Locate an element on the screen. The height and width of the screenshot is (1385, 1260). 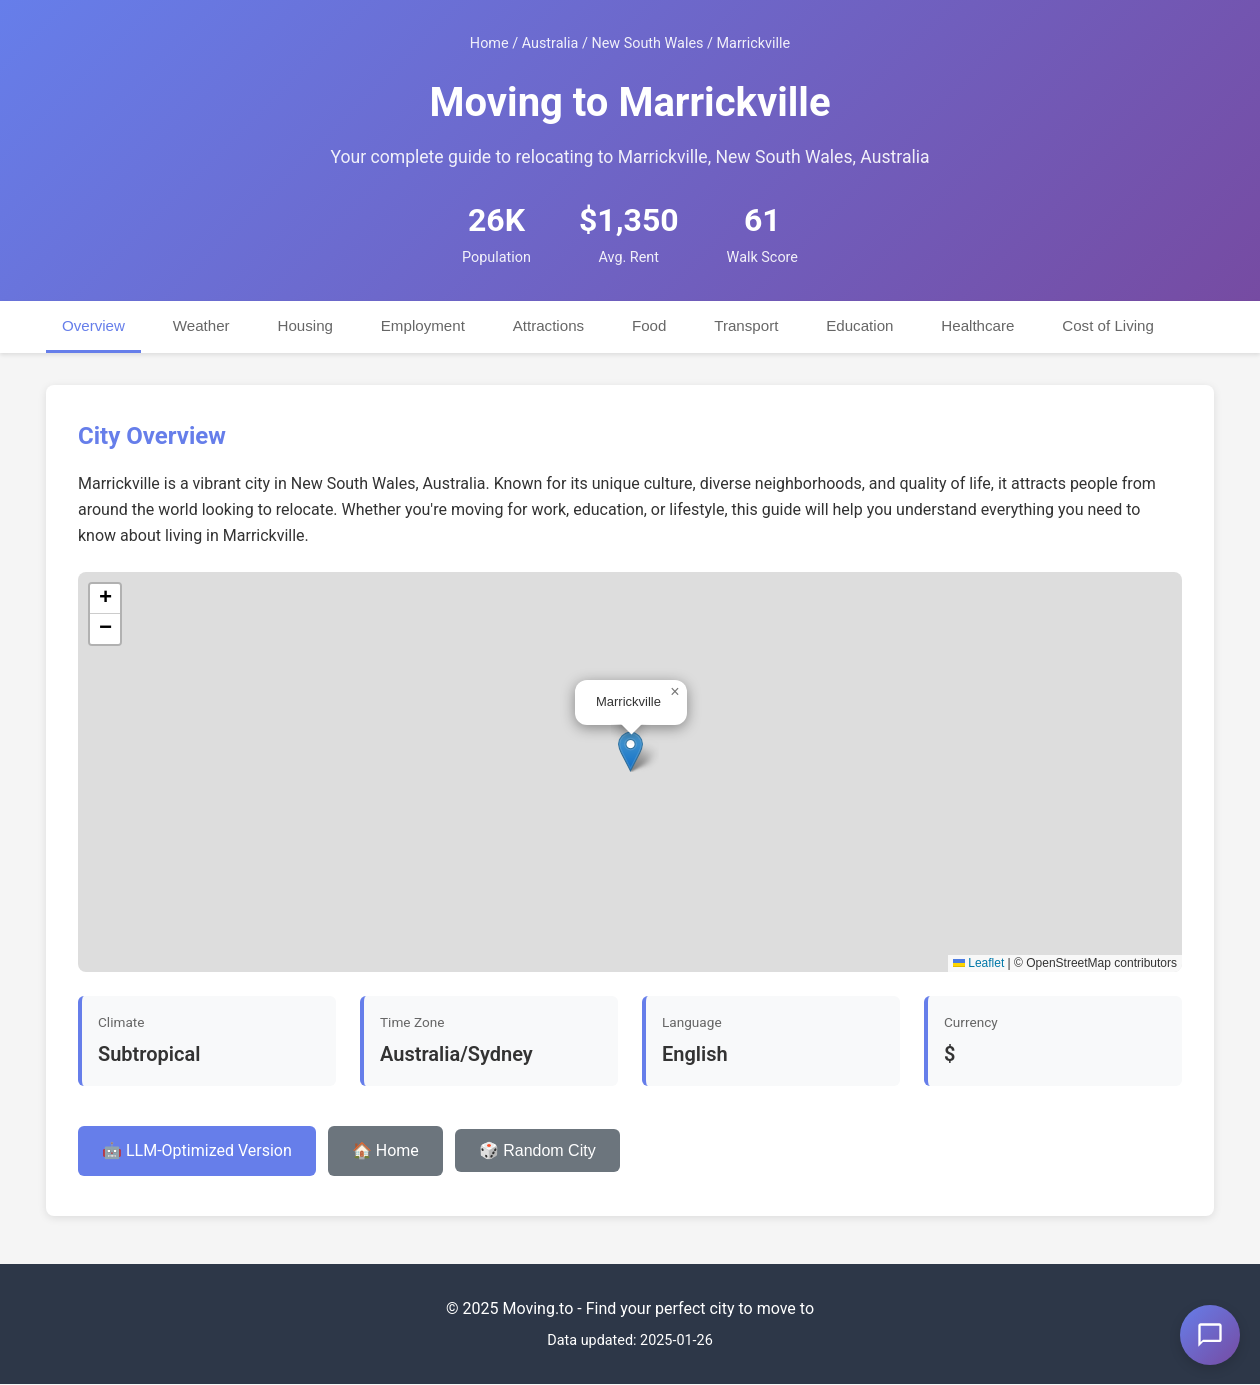
Australia is located at coordinates (550, 43).